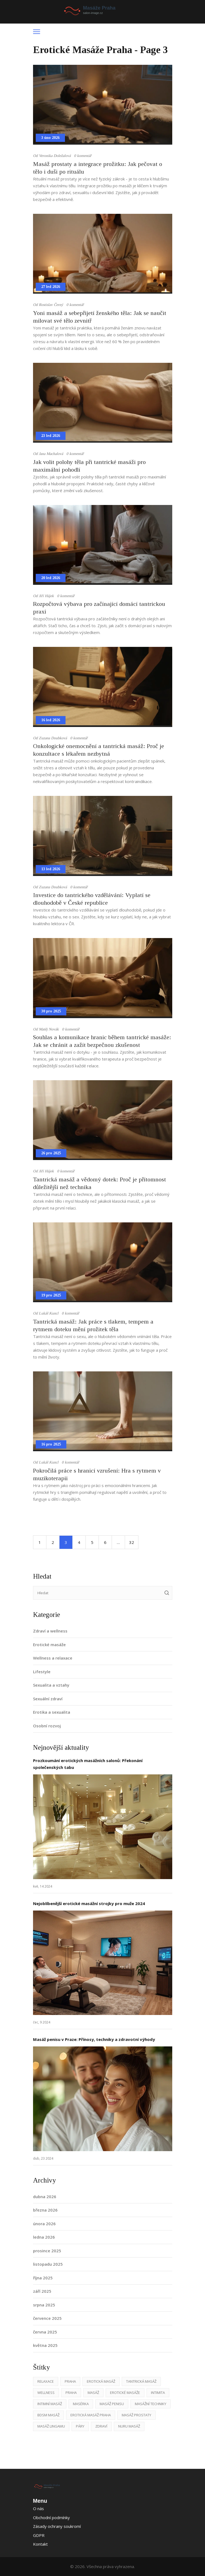  What do you see at coordinates (38, 2535) in the screenshot?
I see `GDPR` at bounding box center [38, 2535].